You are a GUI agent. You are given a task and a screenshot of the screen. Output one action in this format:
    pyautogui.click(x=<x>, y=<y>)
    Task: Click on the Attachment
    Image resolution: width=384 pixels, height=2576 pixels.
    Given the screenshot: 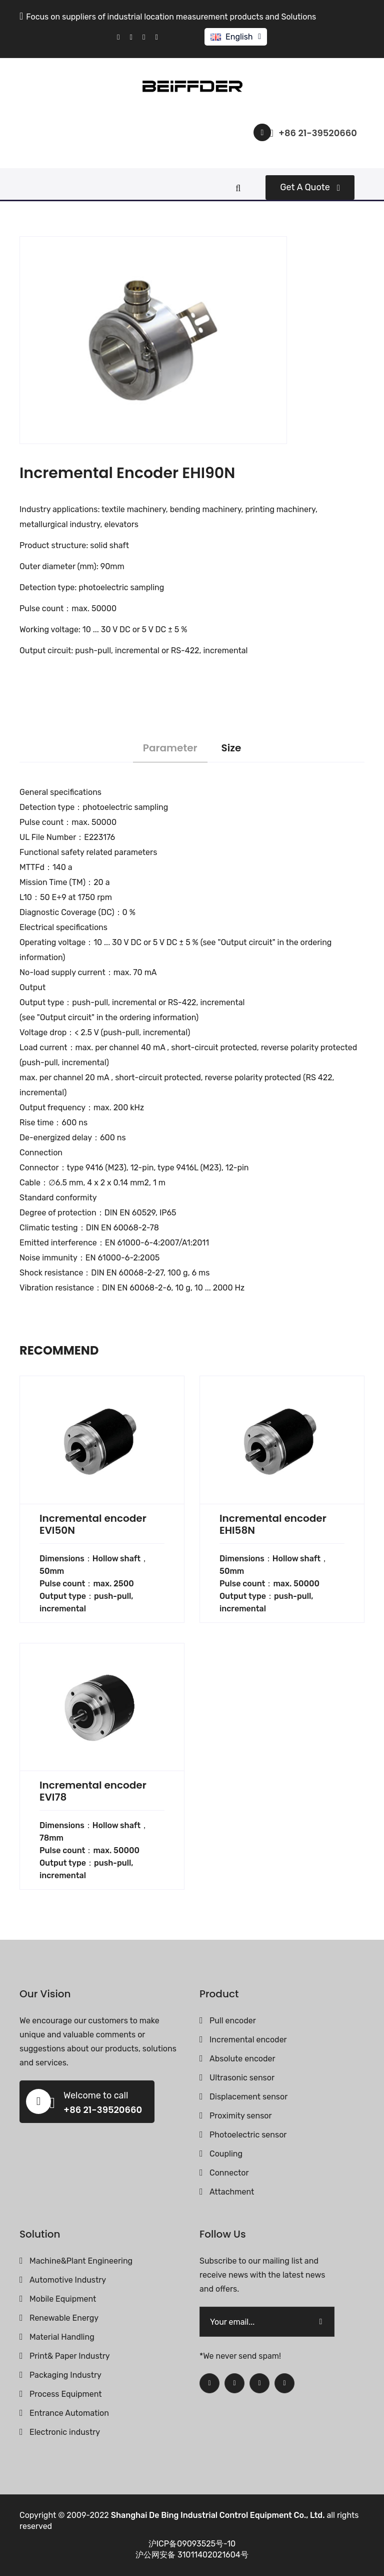 What is the action you would take?
    pyautogui.click(x=232, y=2192)
    